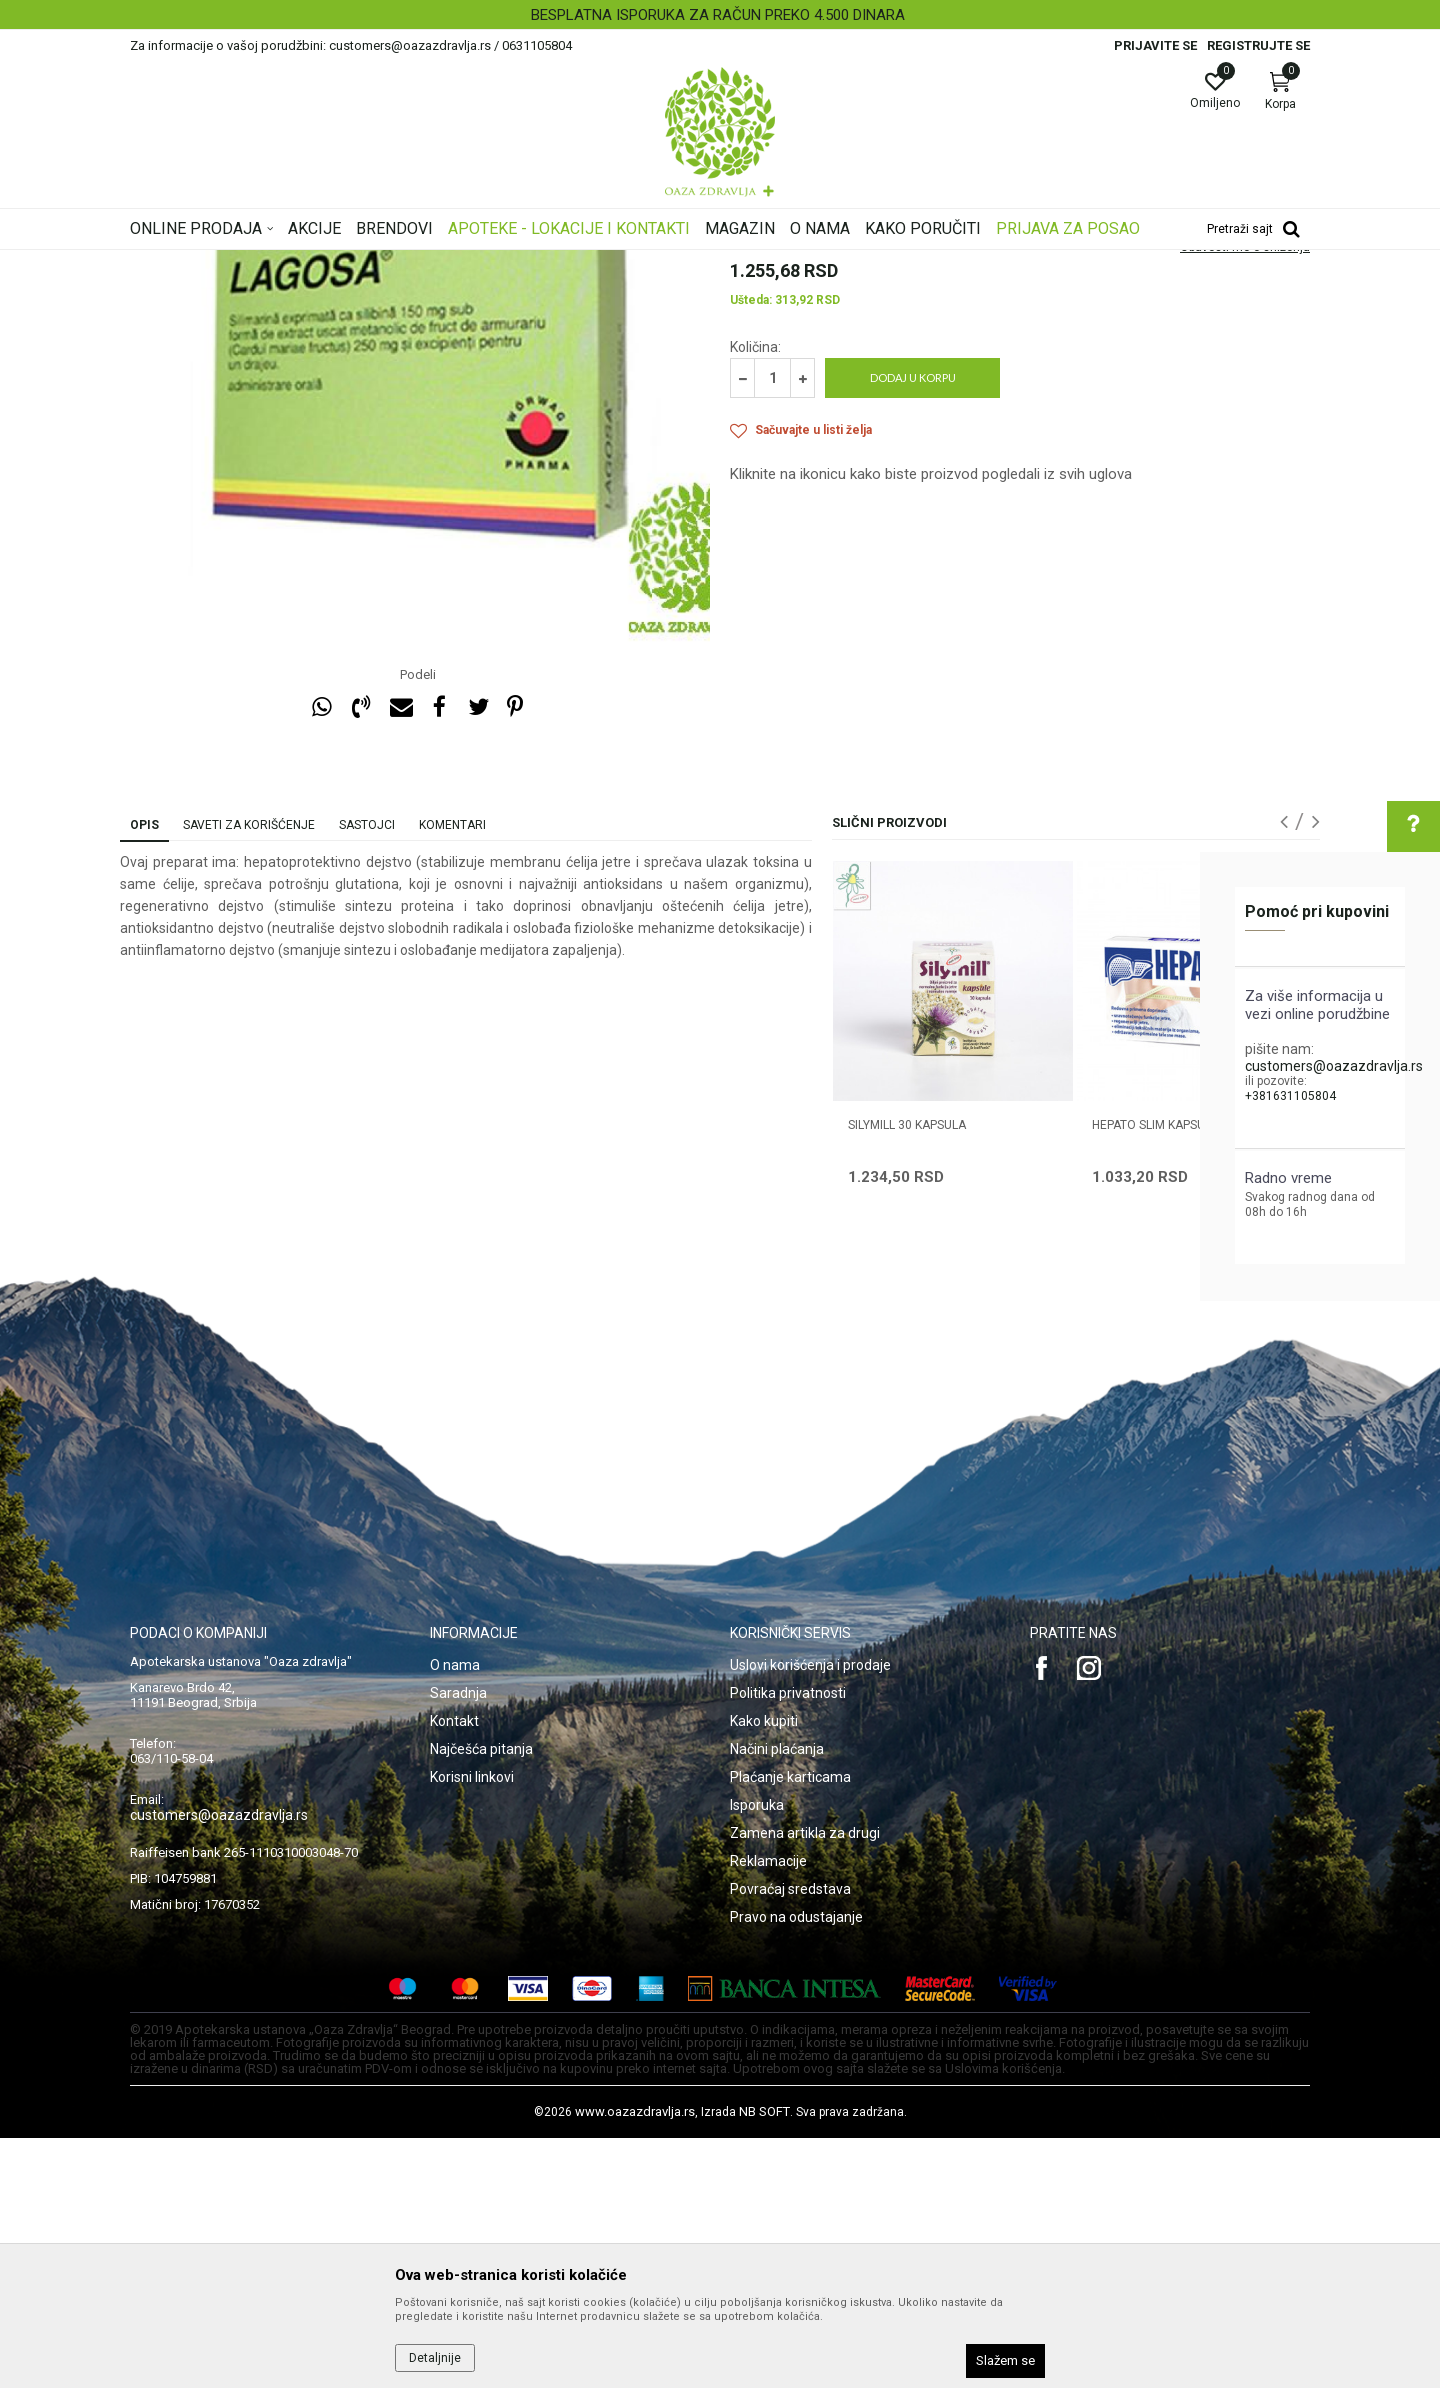 The image size is (1440, 2388). I want to click on Zamena artikla za drugi, so click(805, 2083).